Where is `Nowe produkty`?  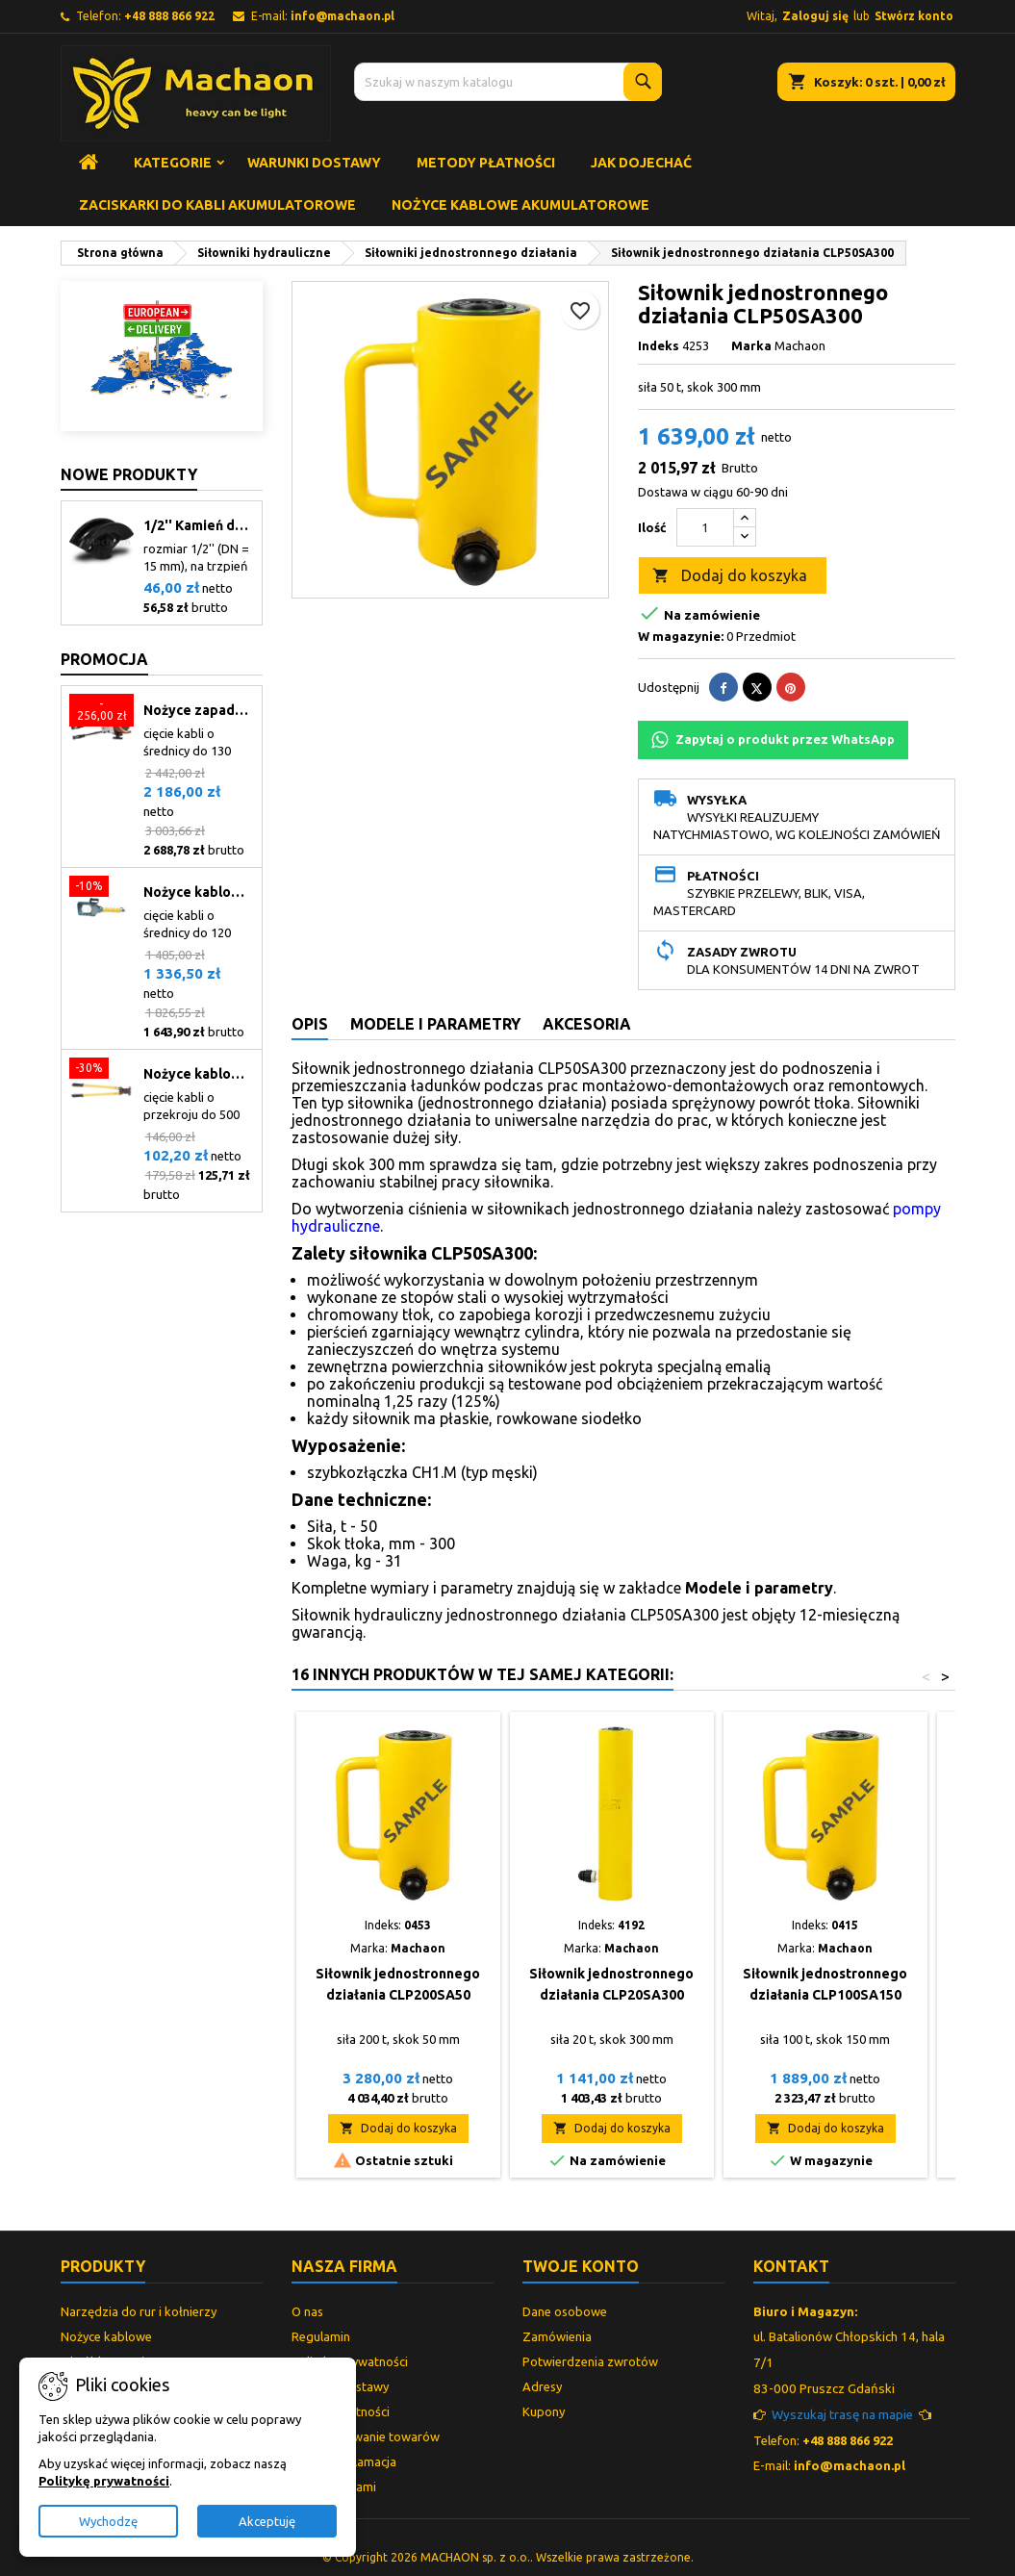
Nowe produkty is located at coordinates (129, 474).